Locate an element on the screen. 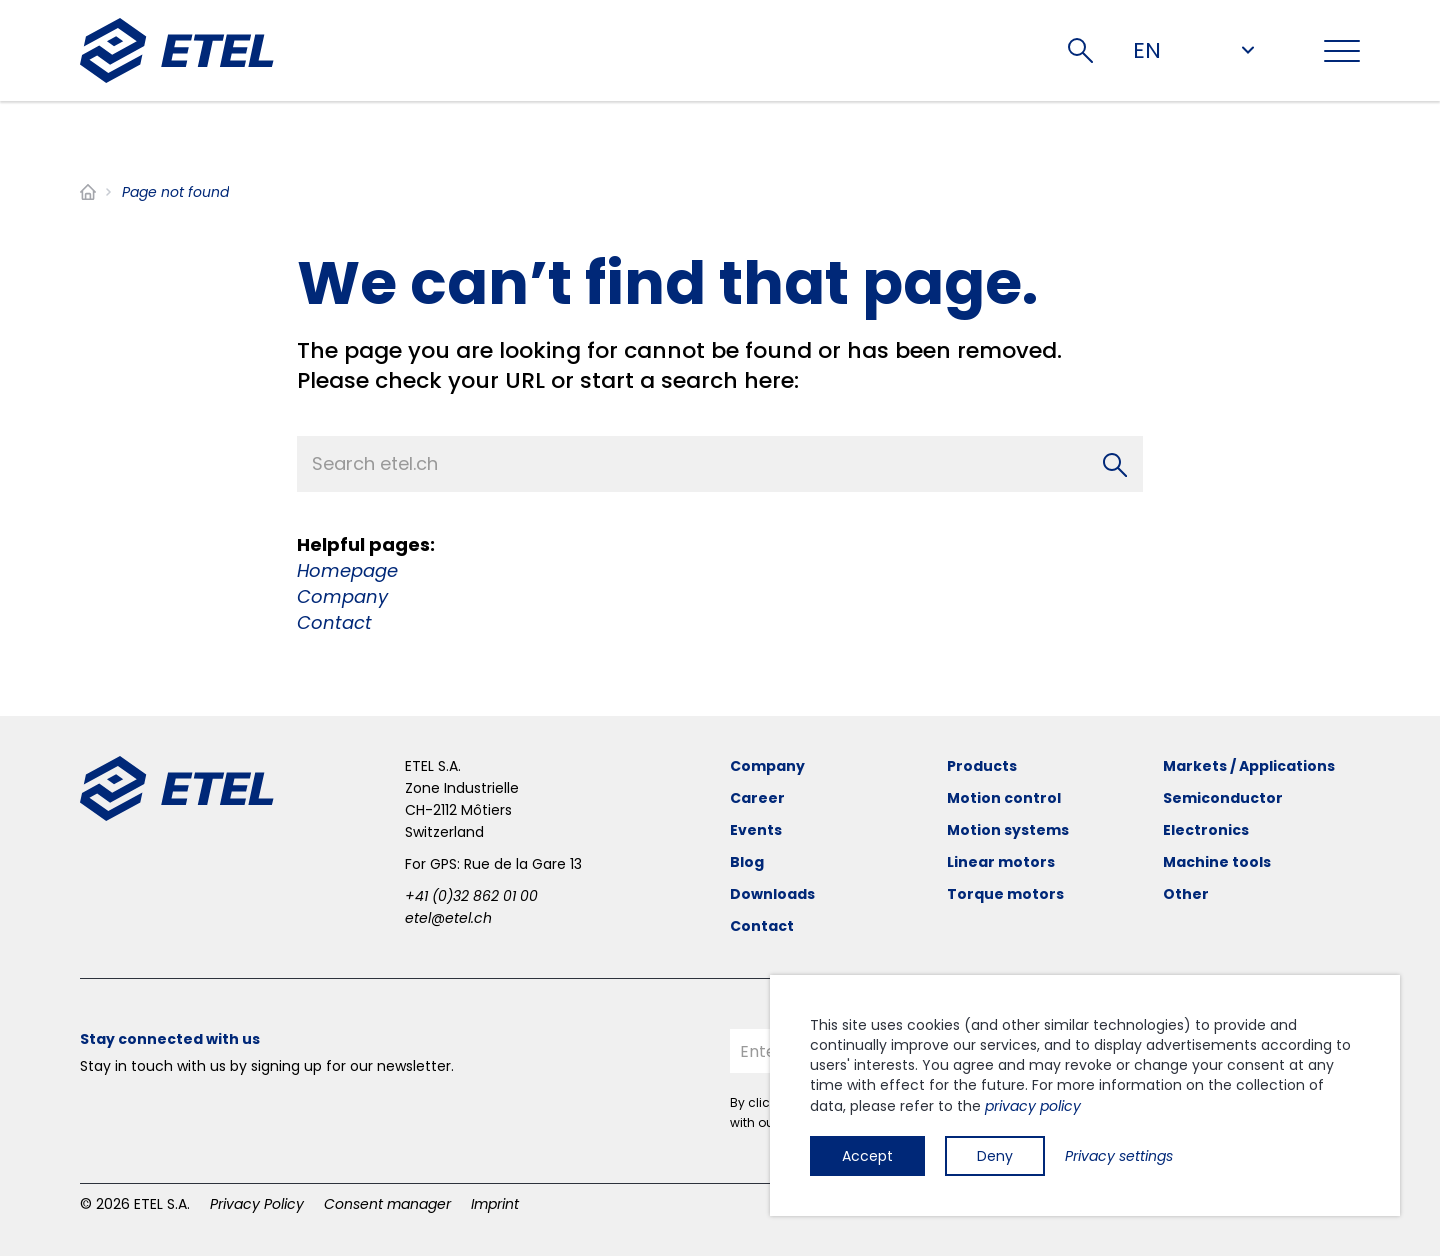 The width and height of the screenshot is (1440, 1256). Events is located at coordinates (756, 830).